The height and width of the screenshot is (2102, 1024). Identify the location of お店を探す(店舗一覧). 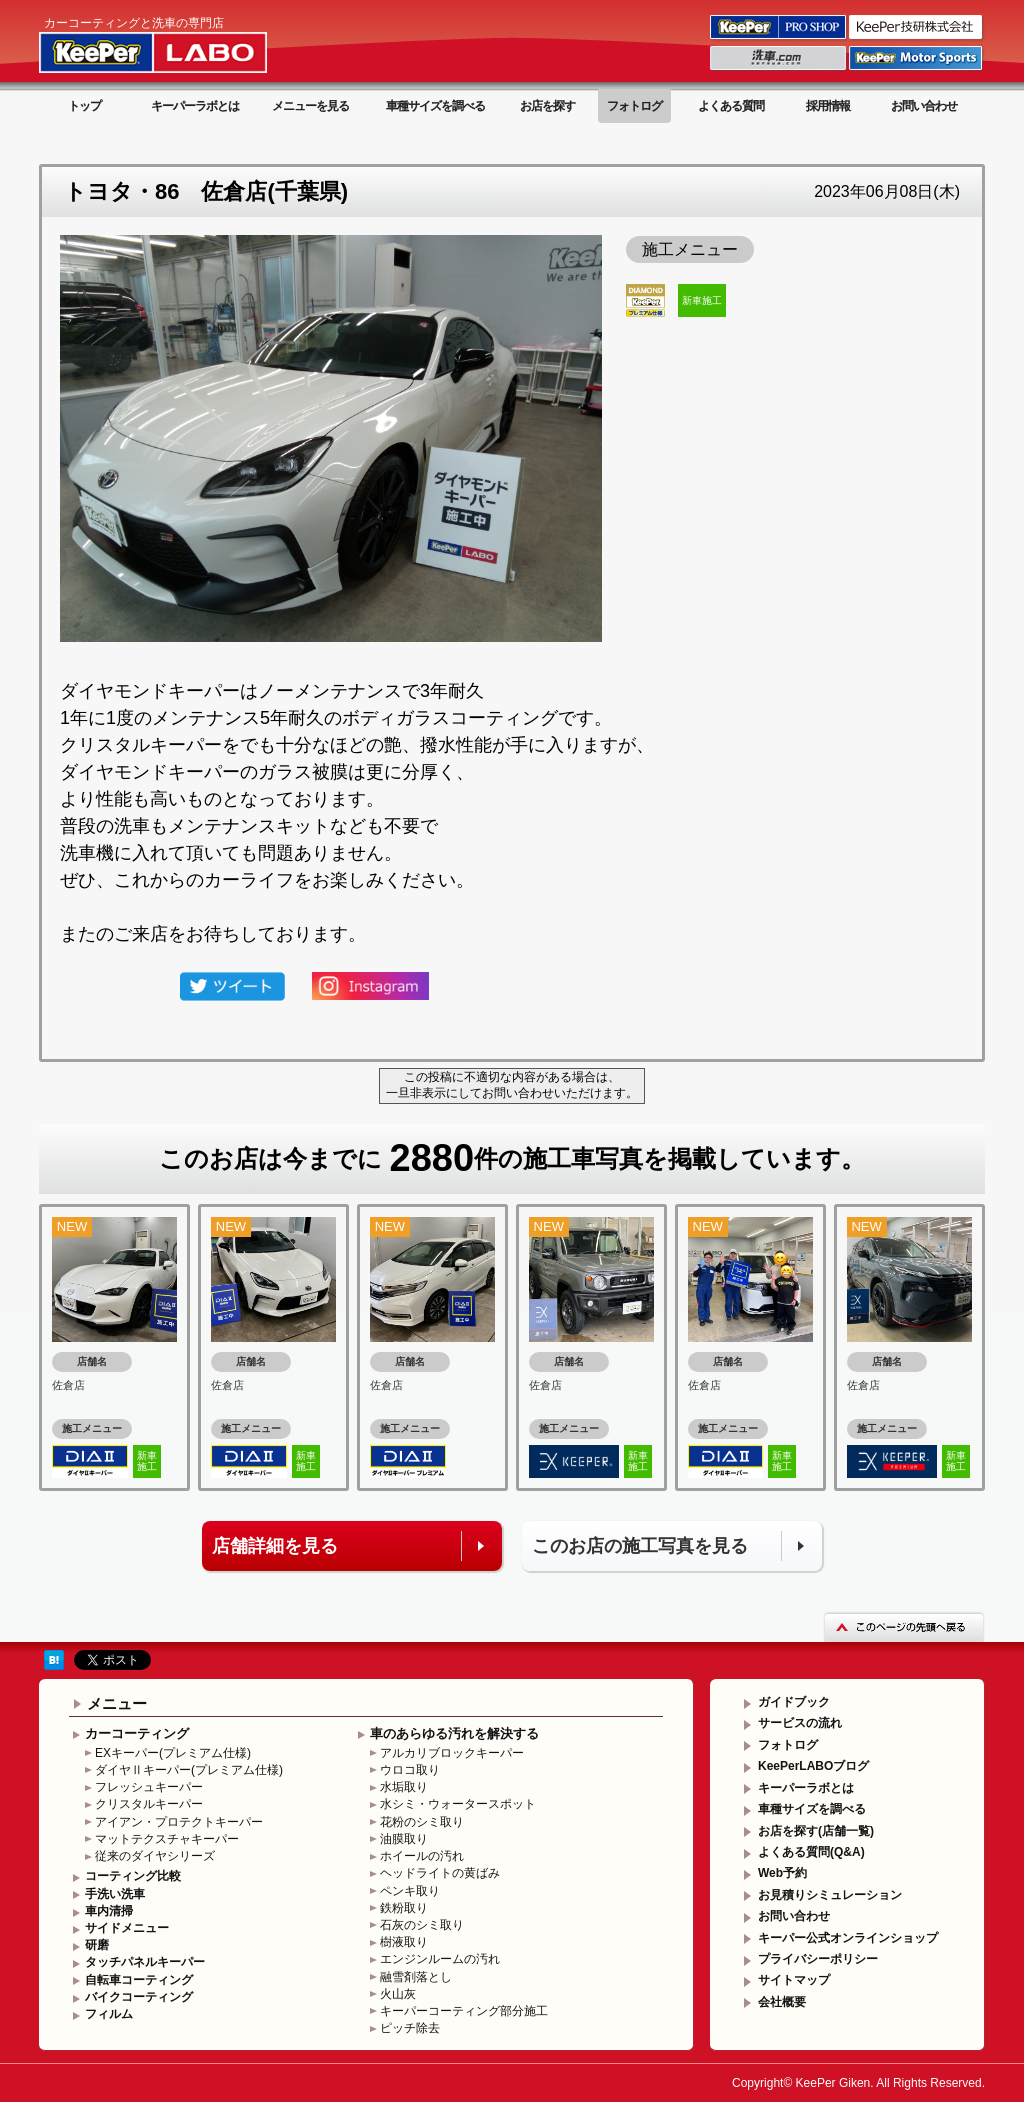
(816, 1831).